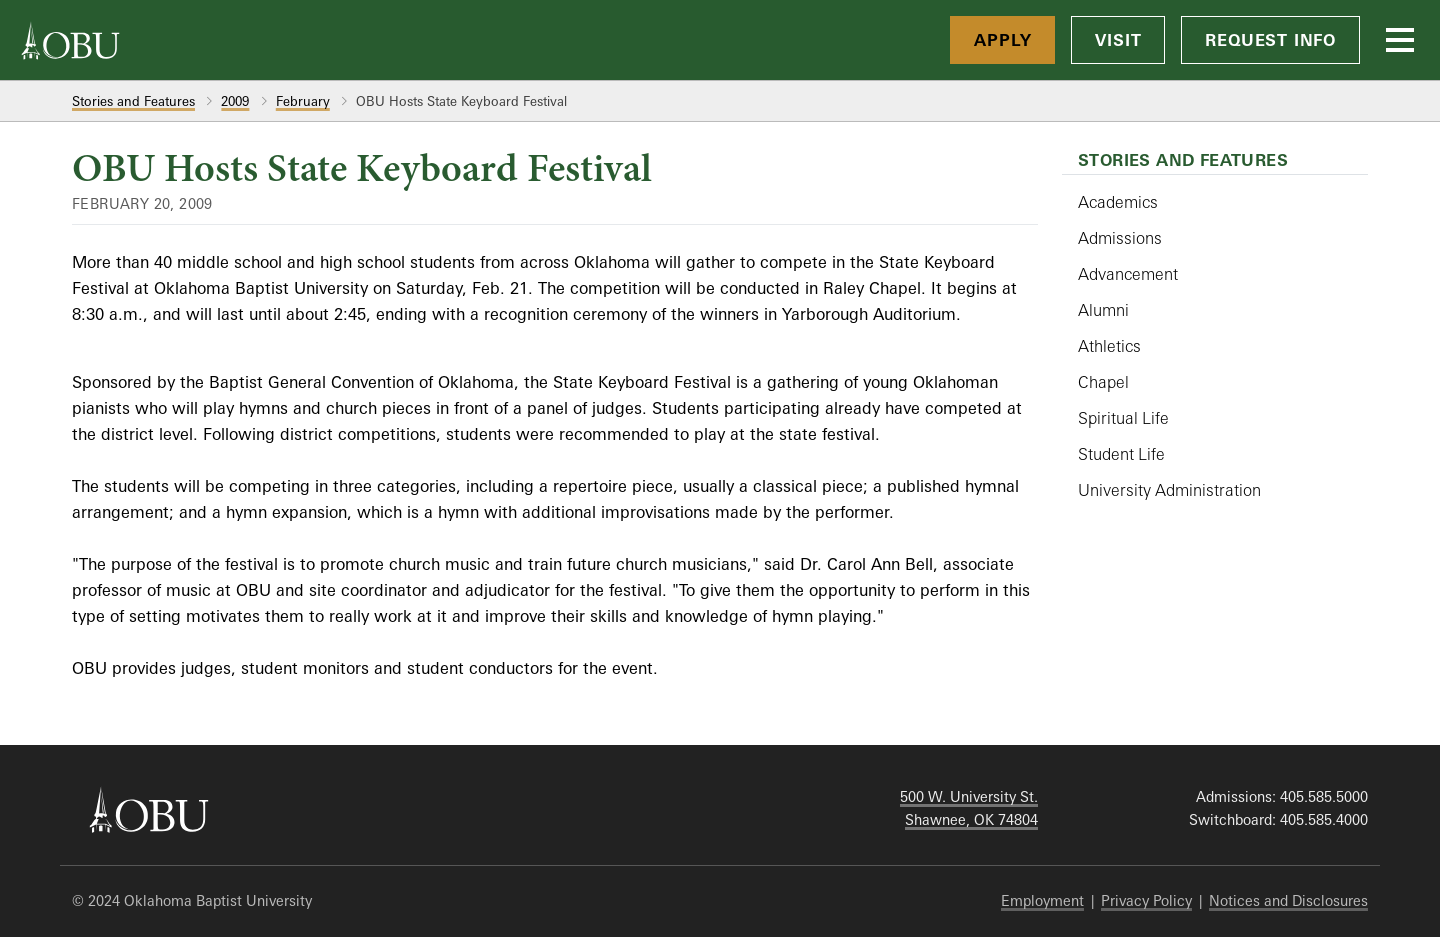  Describe the element at coordinates (1120, 238) in the screenshot. I see `Admissions` at that location.